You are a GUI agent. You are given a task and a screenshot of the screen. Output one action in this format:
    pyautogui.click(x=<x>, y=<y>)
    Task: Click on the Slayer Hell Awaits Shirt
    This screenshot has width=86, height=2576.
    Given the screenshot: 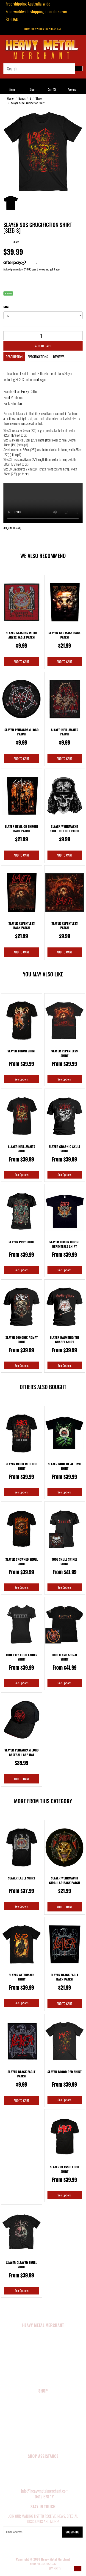 What is the action you would take?
    pyautogui.click(x=21, y=1148)
    